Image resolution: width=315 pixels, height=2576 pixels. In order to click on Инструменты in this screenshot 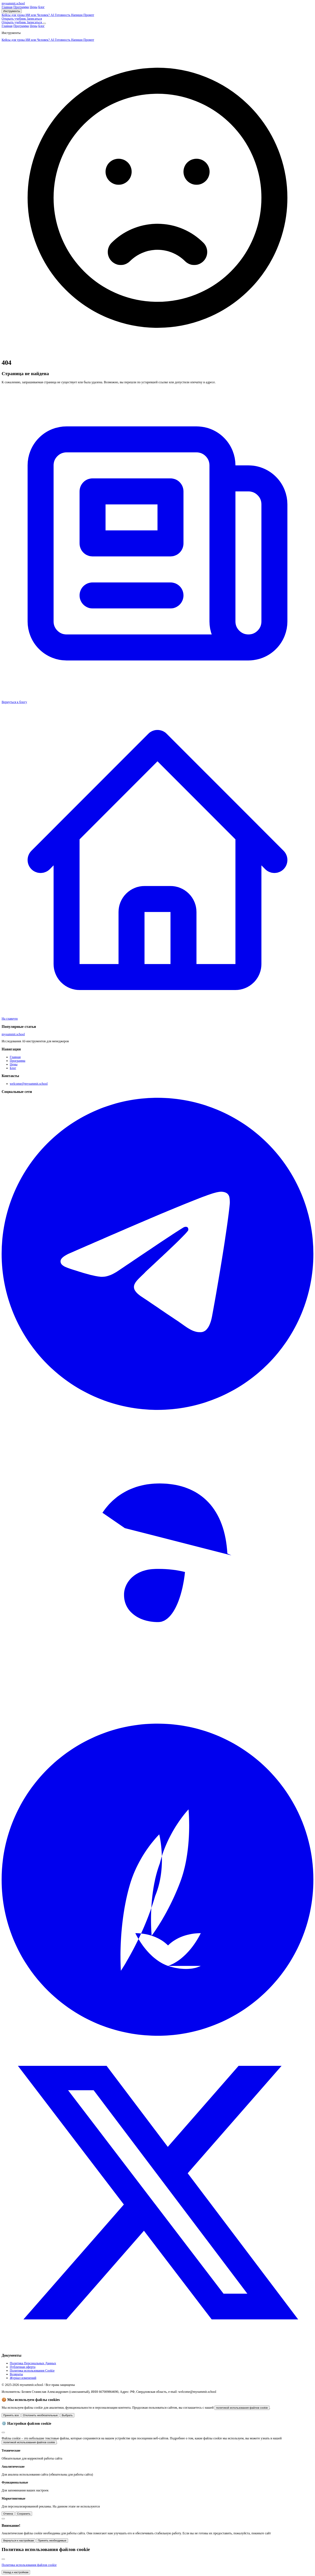, I will do `click(11, 11)`.